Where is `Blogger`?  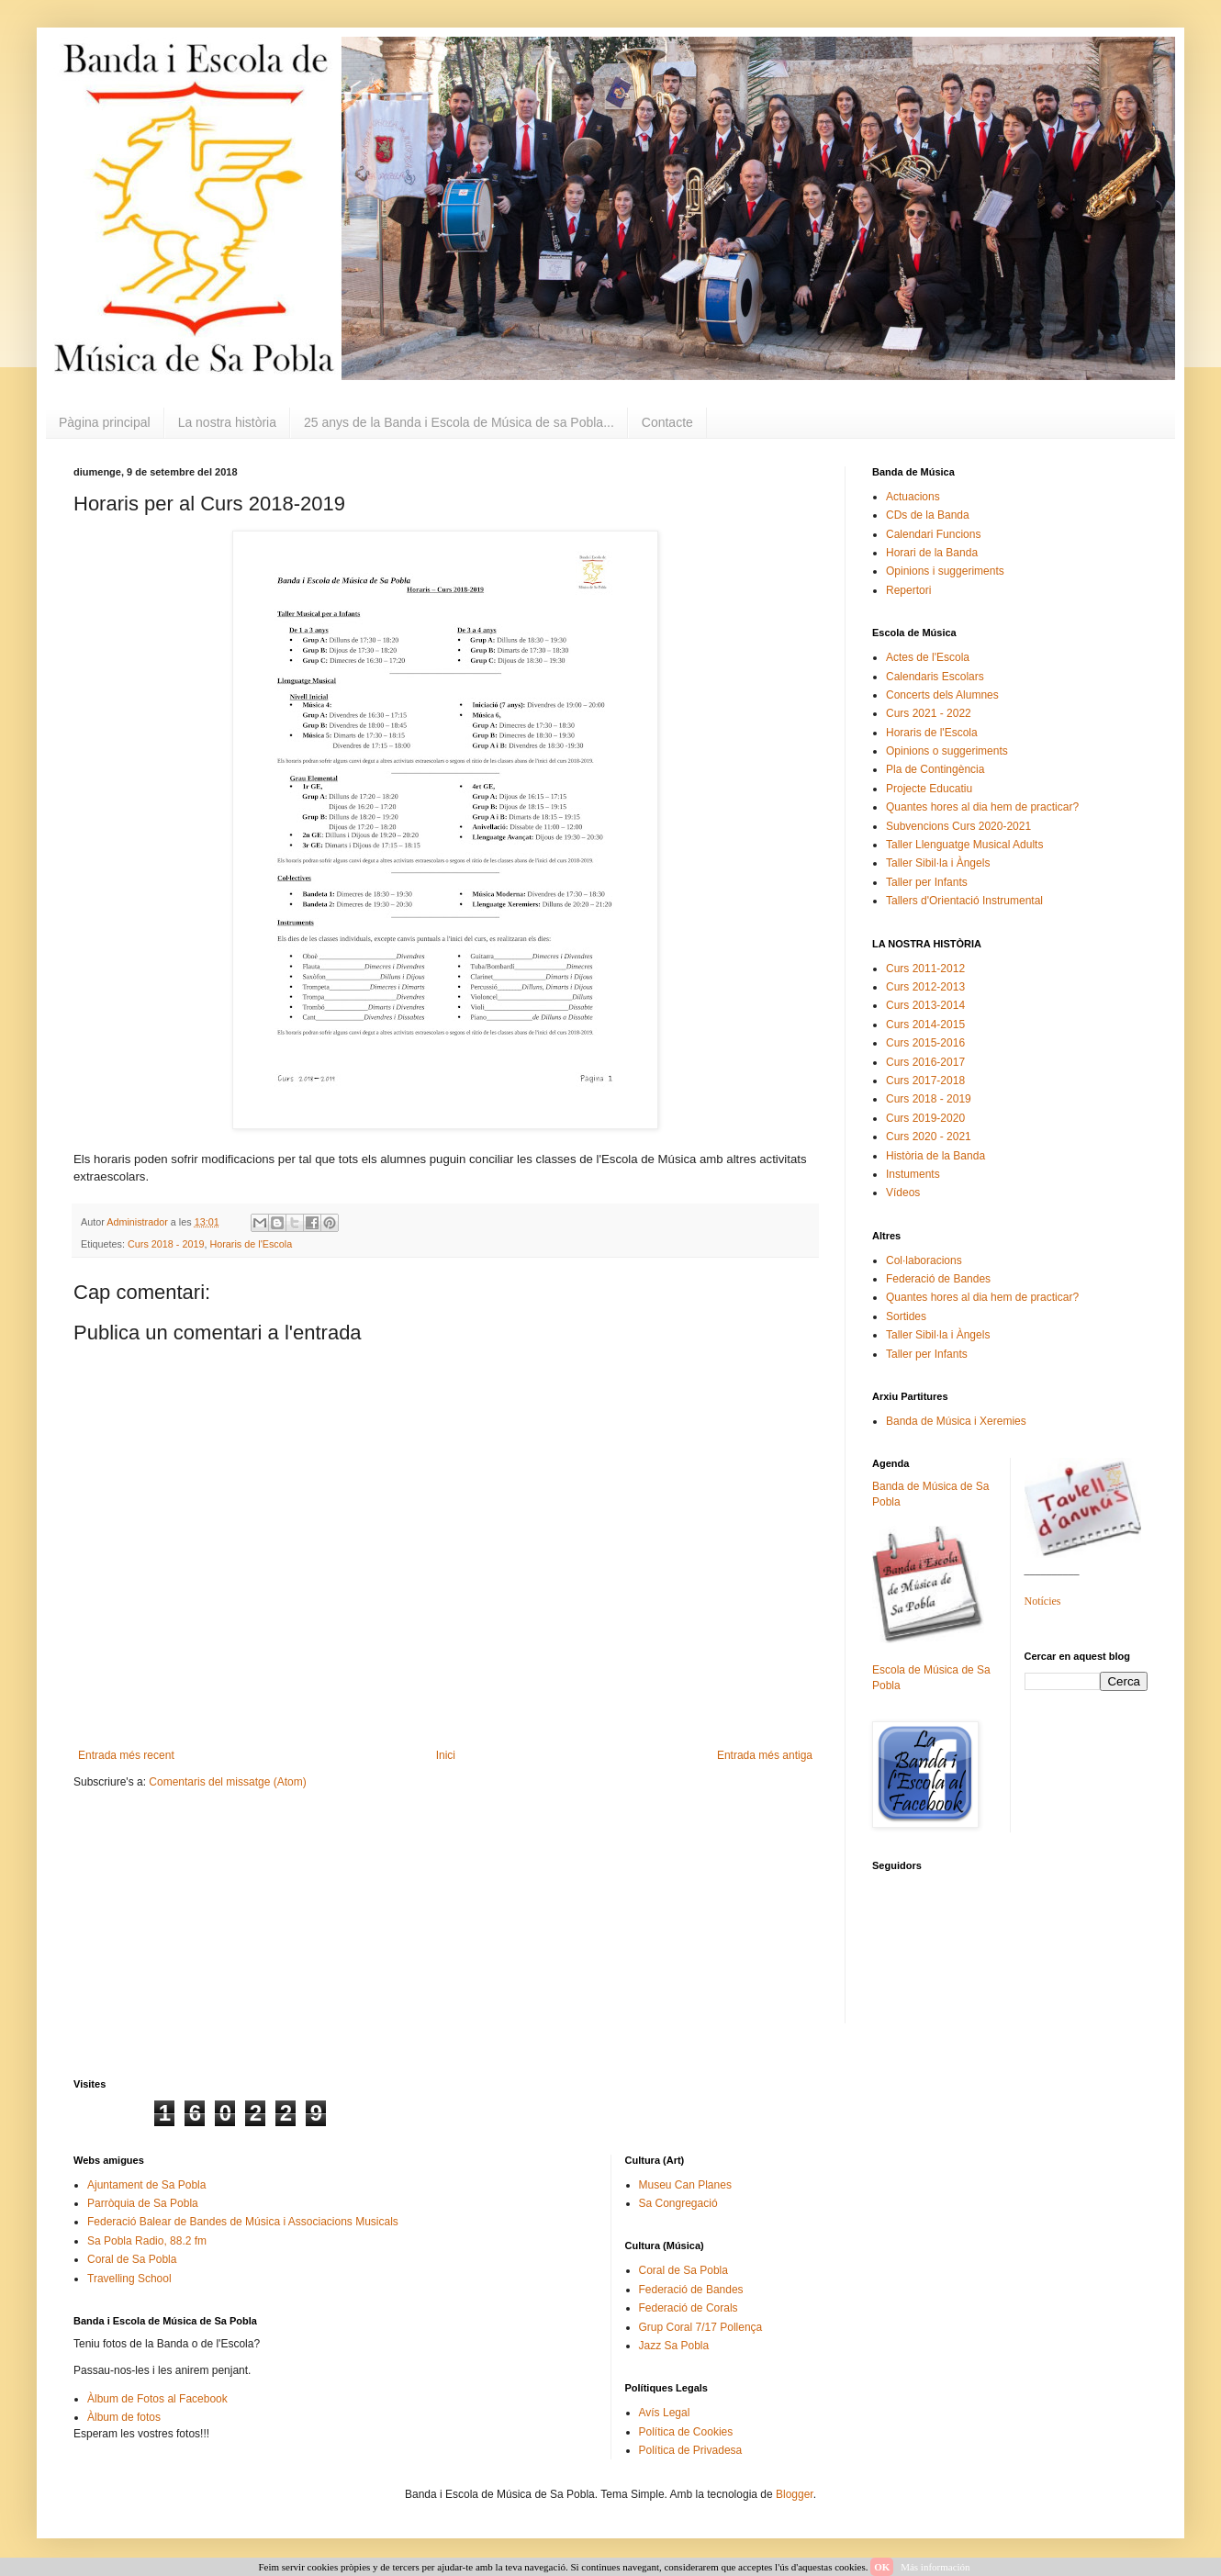 Blogger is located at coordinates (794, 2494).